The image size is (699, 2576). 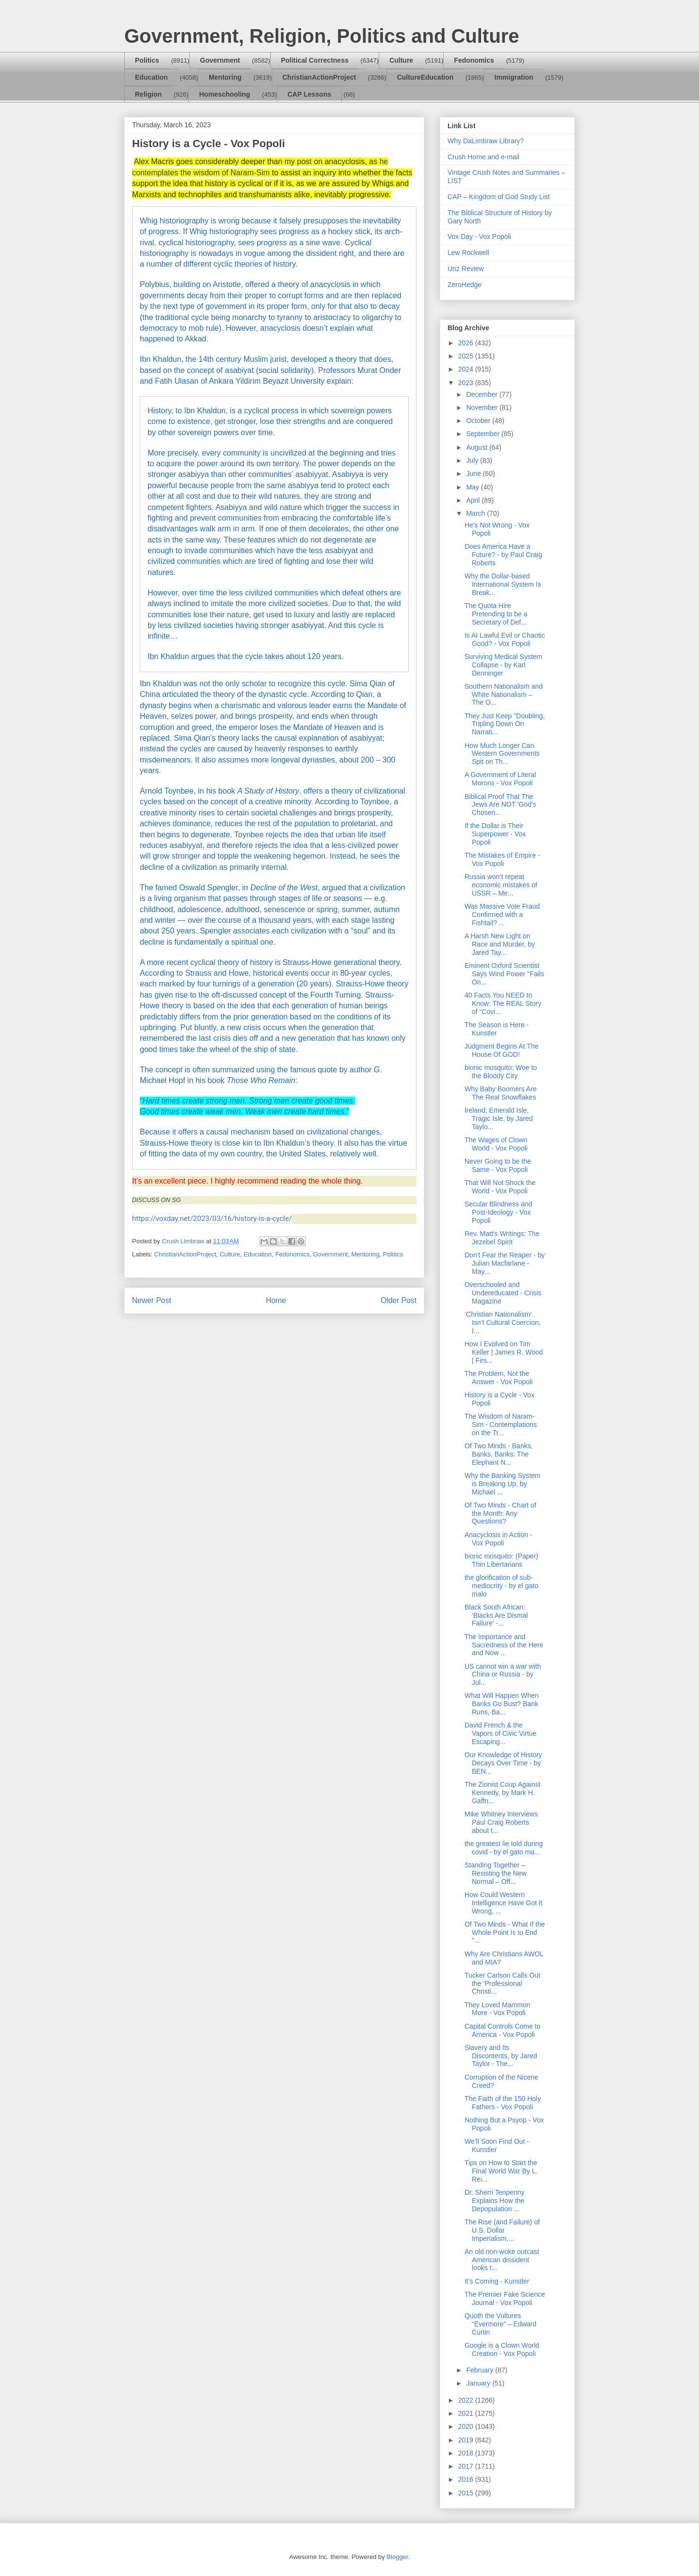 What do you see at coordinates (466, 2400) in the screenshot?
I see `2022` at bounding box center [466, 2400].